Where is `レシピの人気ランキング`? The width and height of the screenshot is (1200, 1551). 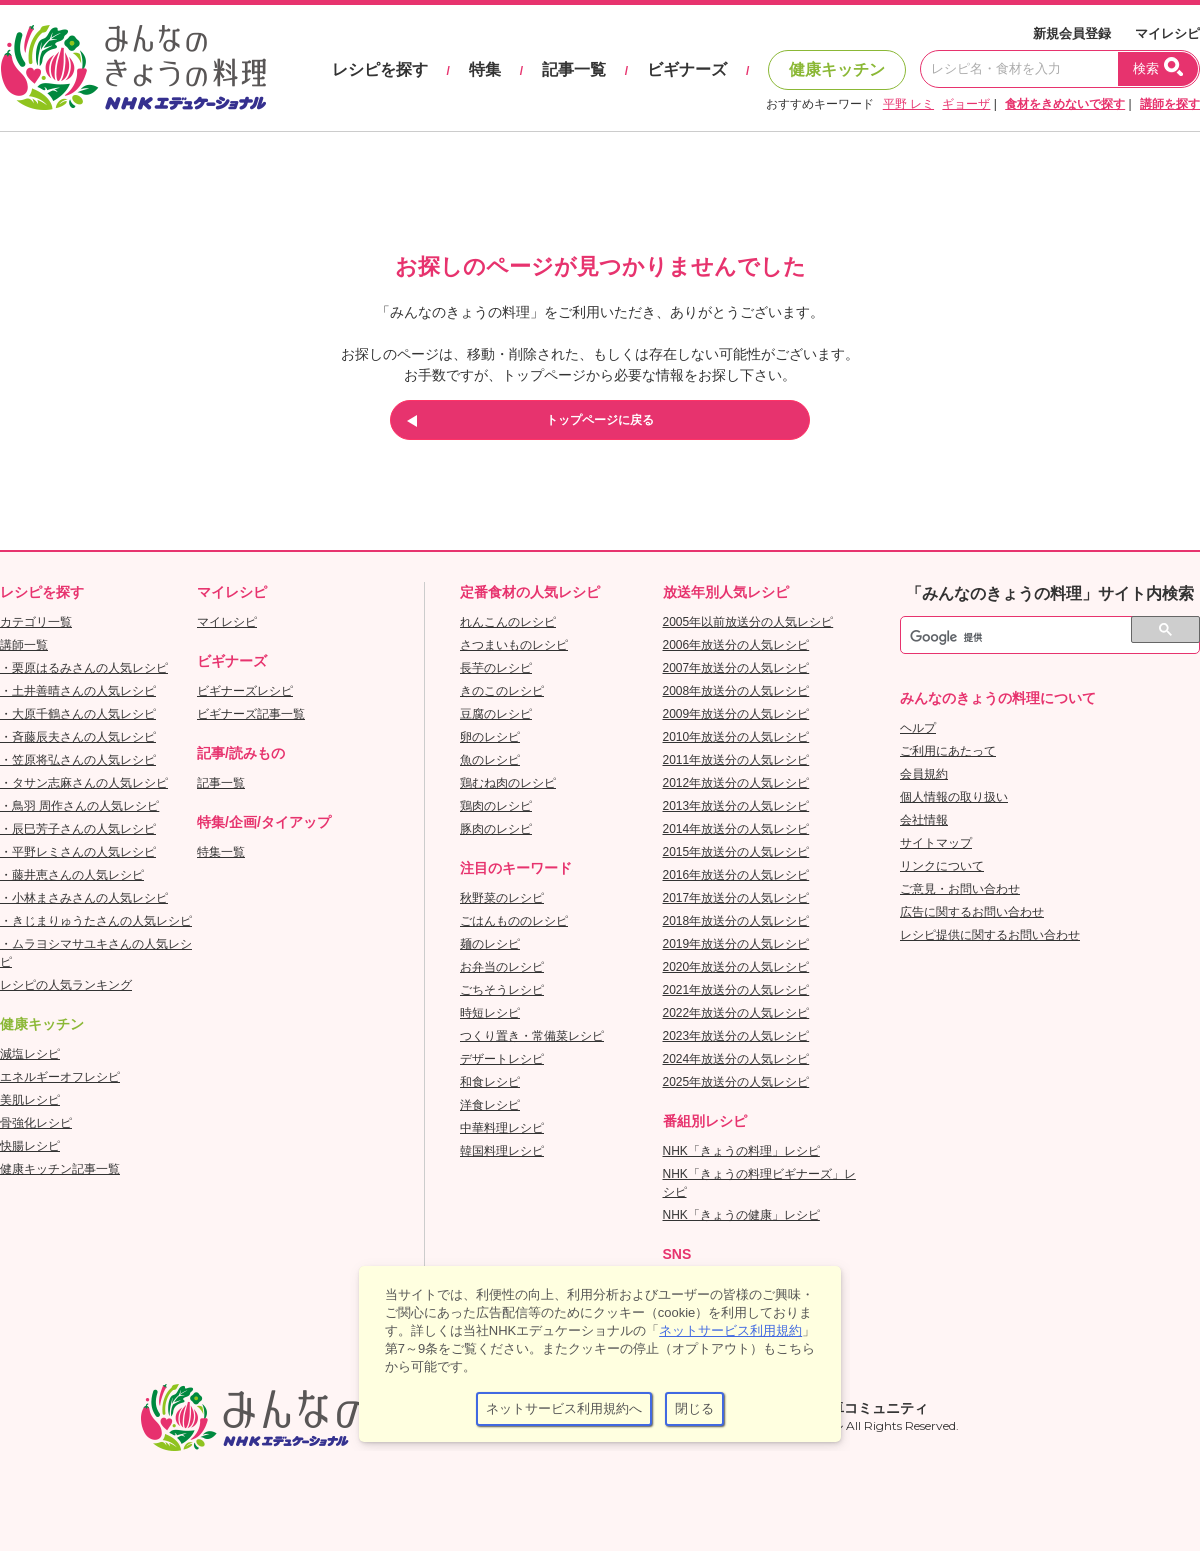
レシピの人気ランキング is located at coordinates (66, 985).